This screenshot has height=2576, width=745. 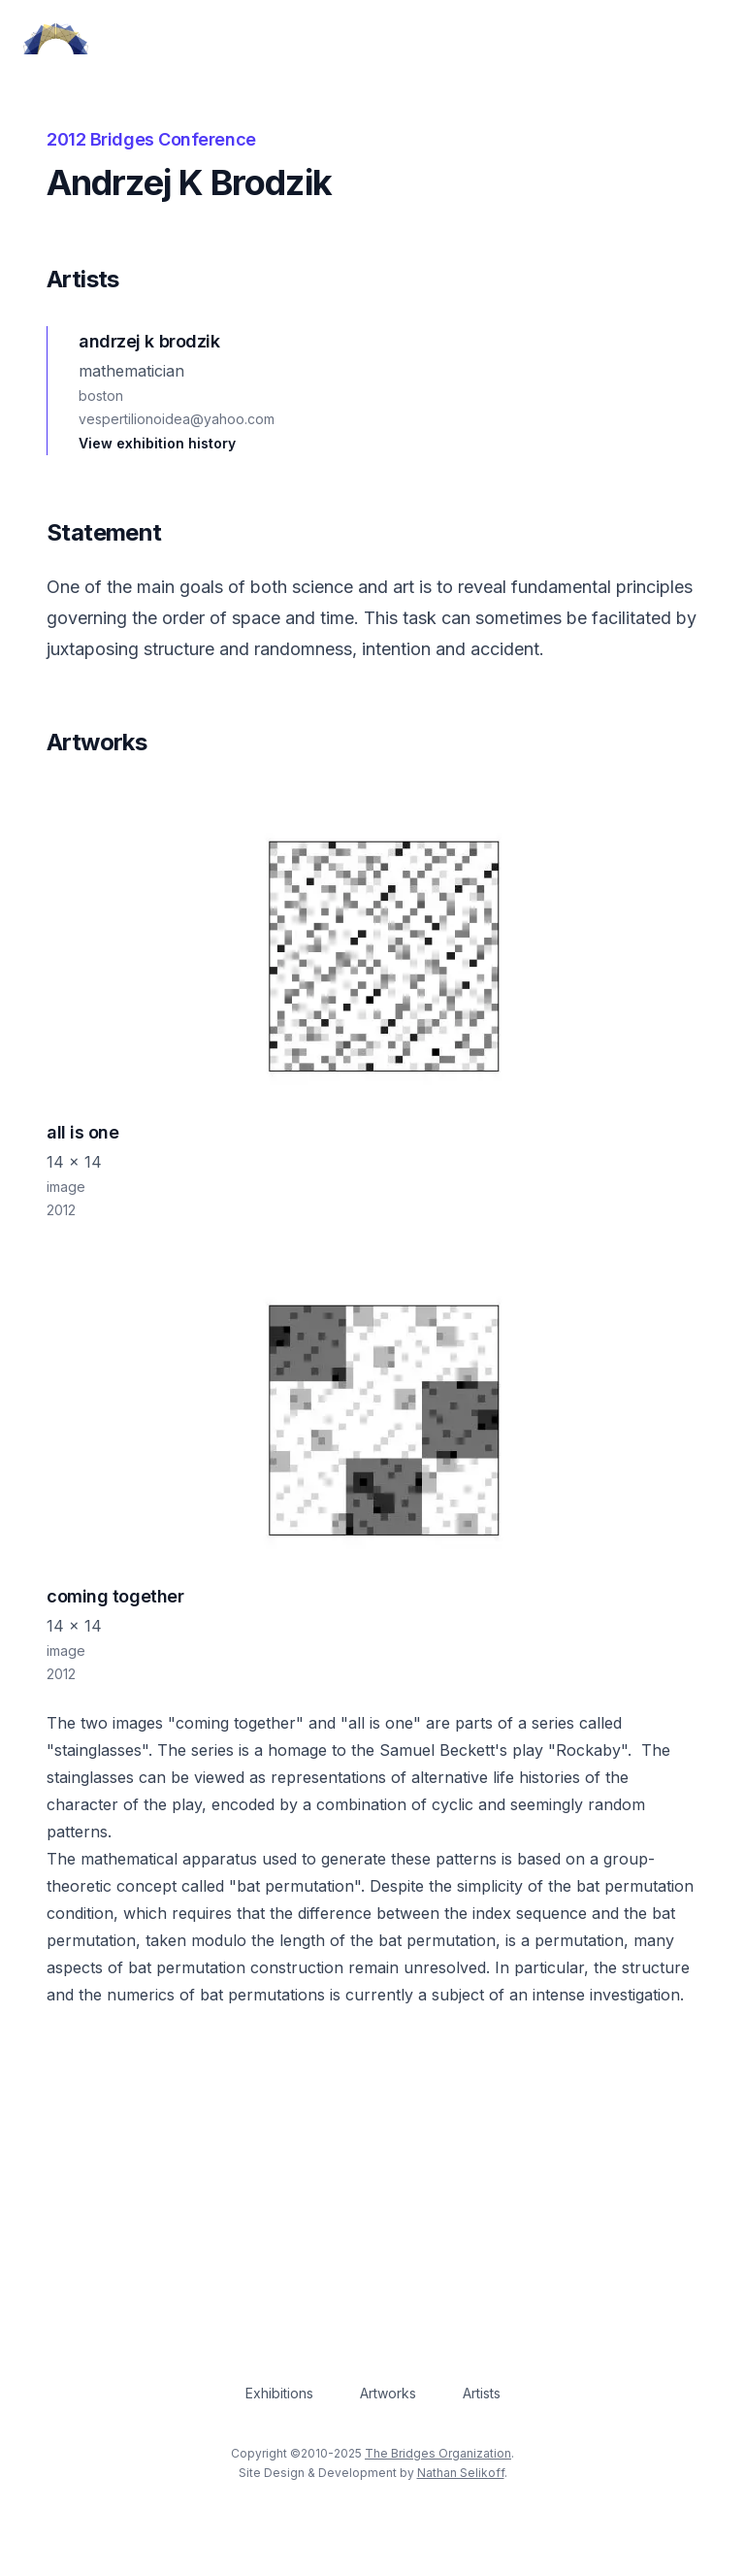 What do you see at coordinates (388, 2393) in the screenshot?
I see `Artworks` at bounding box center [388, 2393].